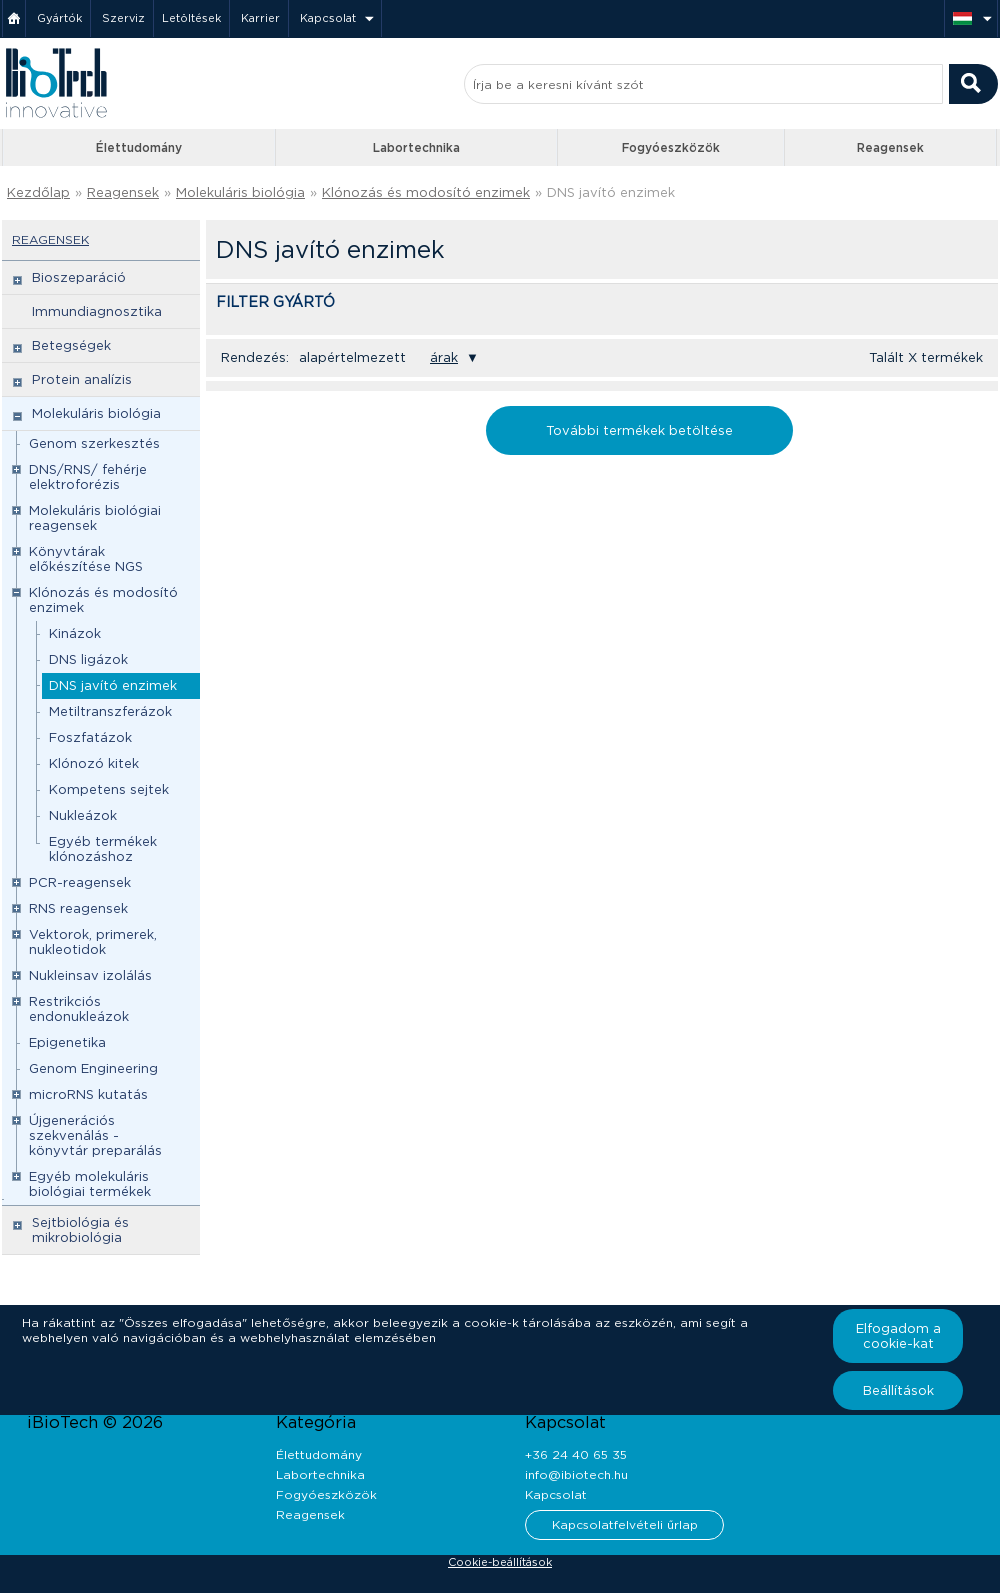 This screenshot has width=1000, height=1593. What do you see at coordinates (79, 277) in the screenshot?
I see `Bioszeparáció` at bounding box center [79, 277].